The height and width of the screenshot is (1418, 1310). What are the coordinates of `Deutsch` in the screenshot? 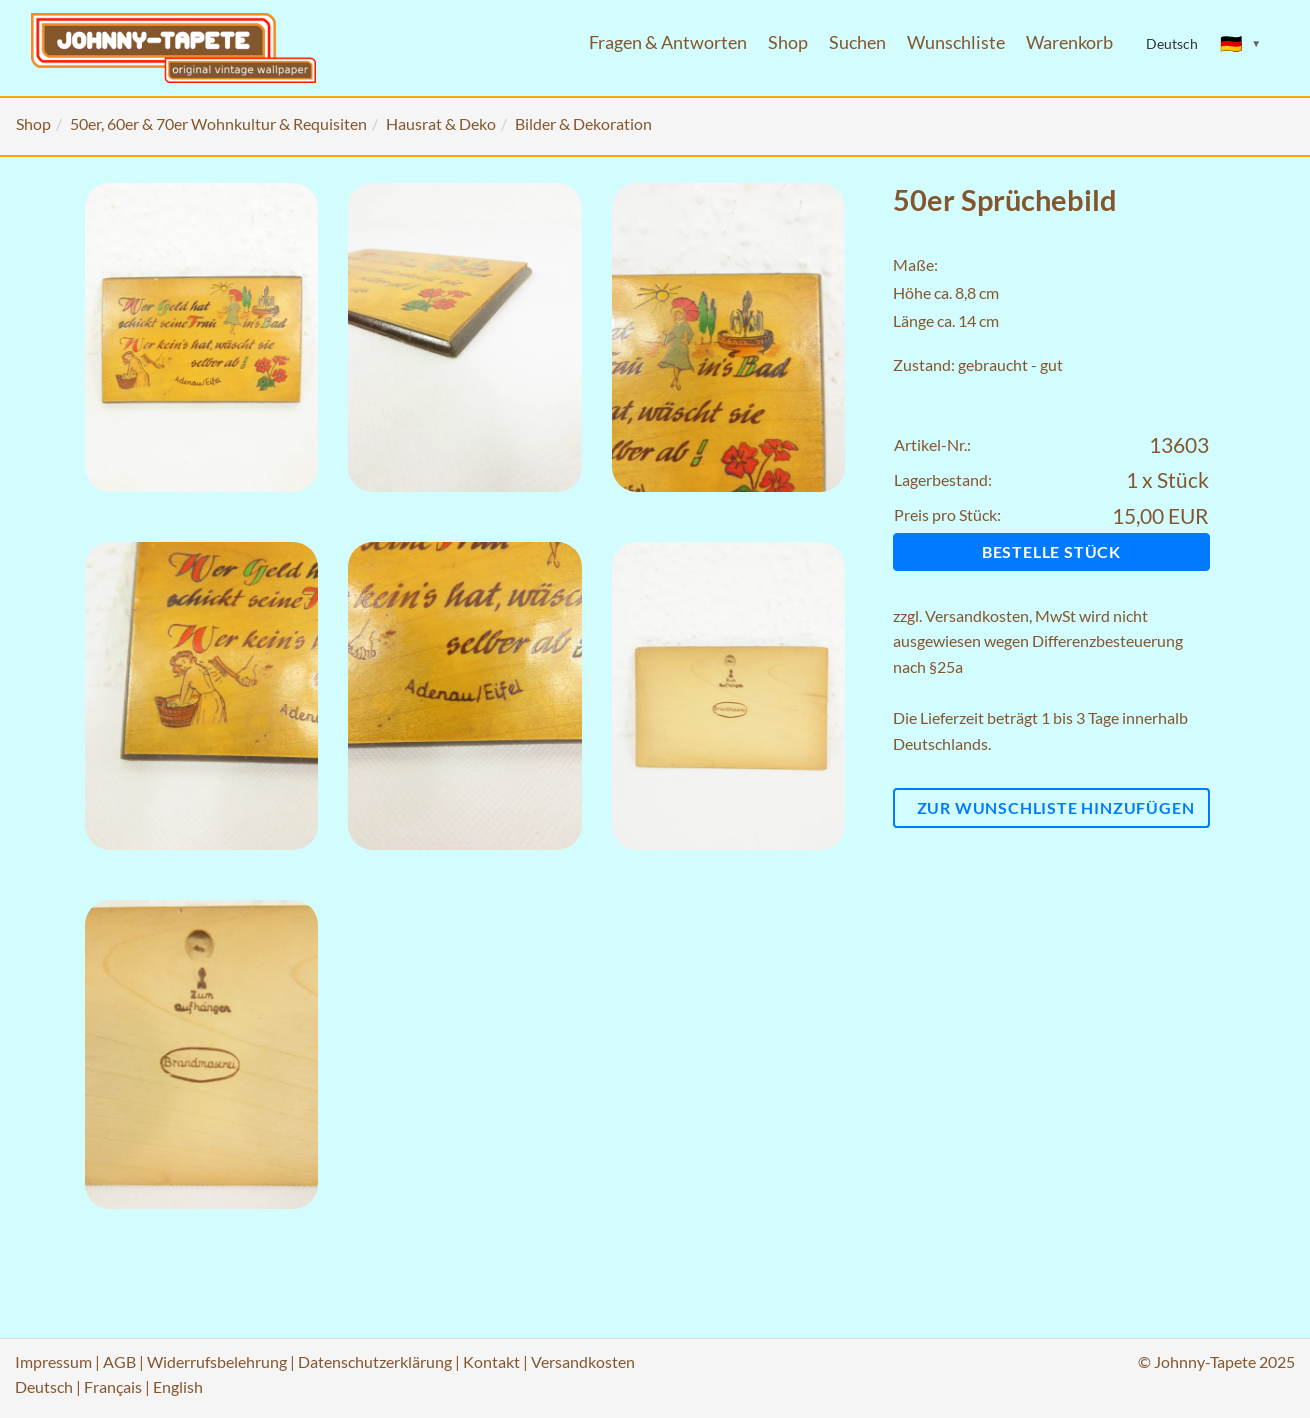 It's located at (44, 1386).